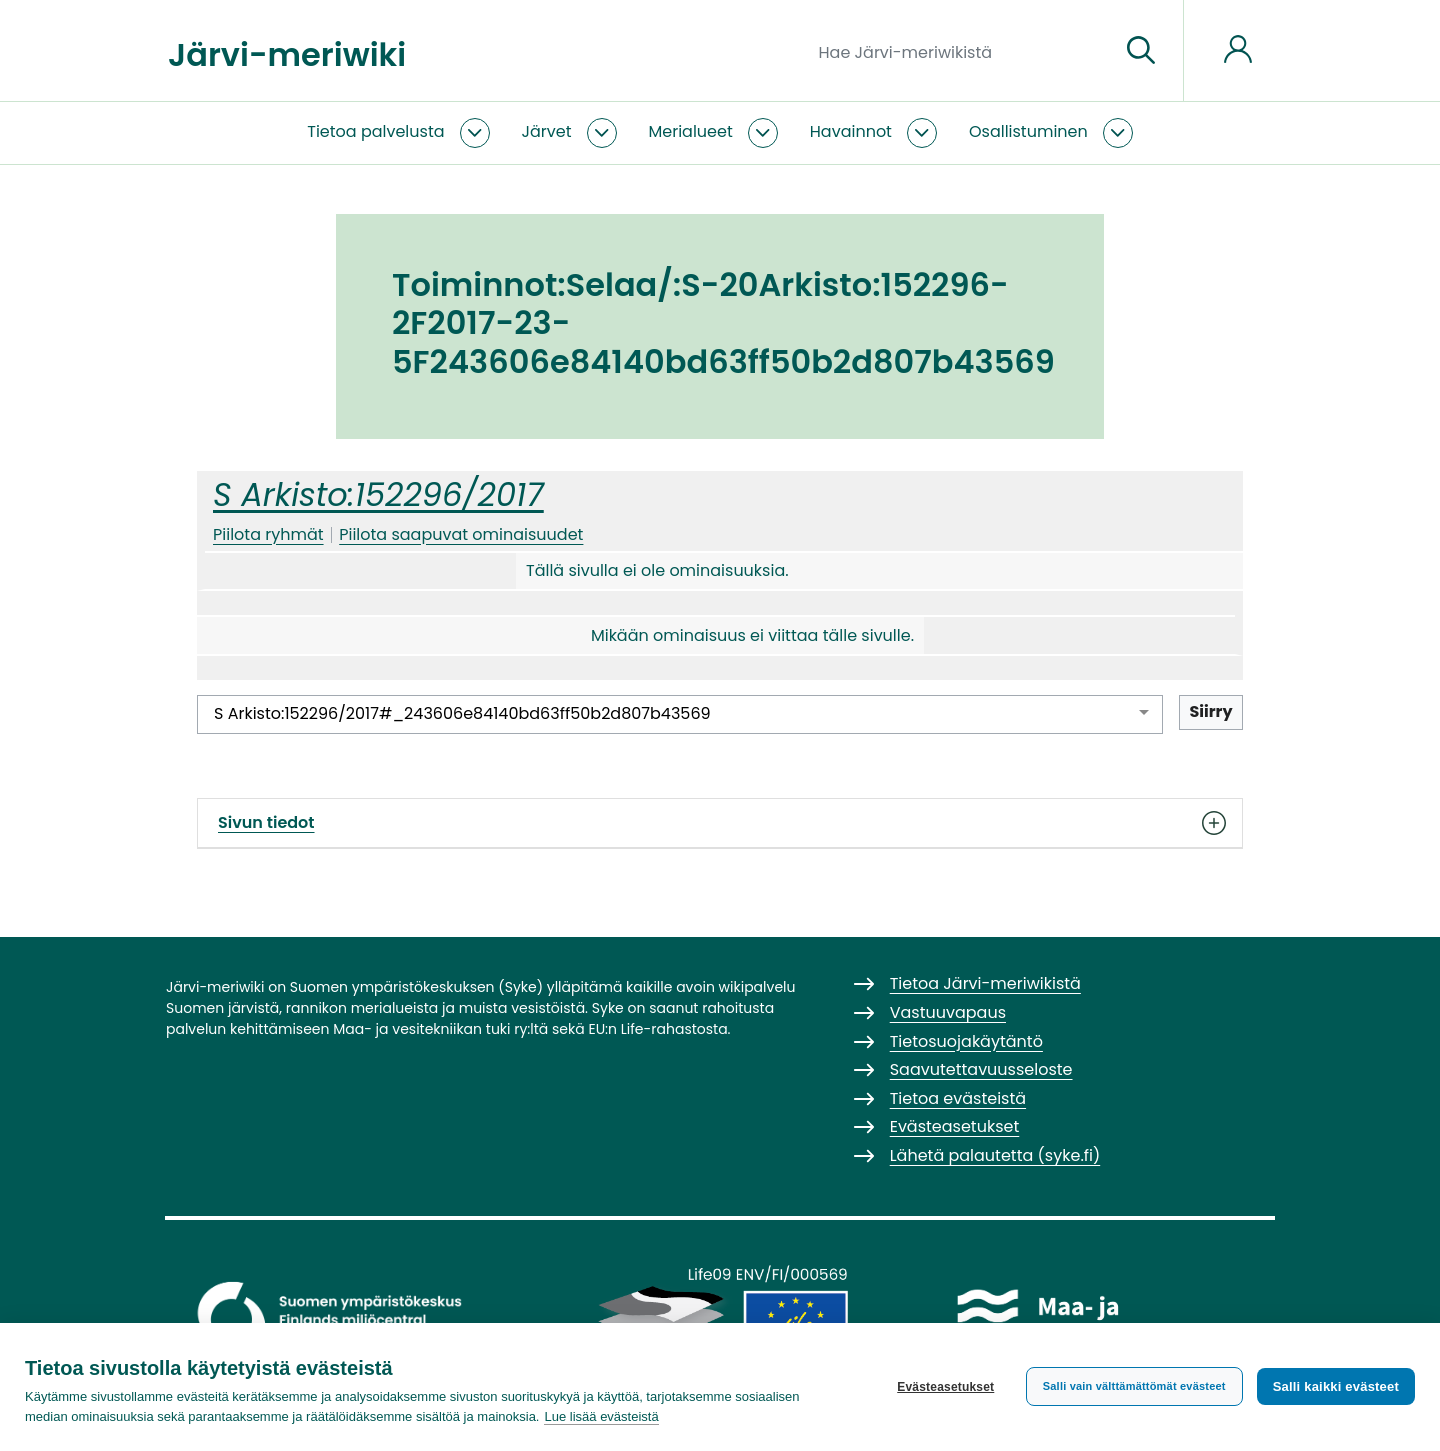 The width and height of the screenshot is (1440, 1451). Describe the element at coordinates (375, 131) in the screenshot. I see `Tietoa palvelusta` at that location.